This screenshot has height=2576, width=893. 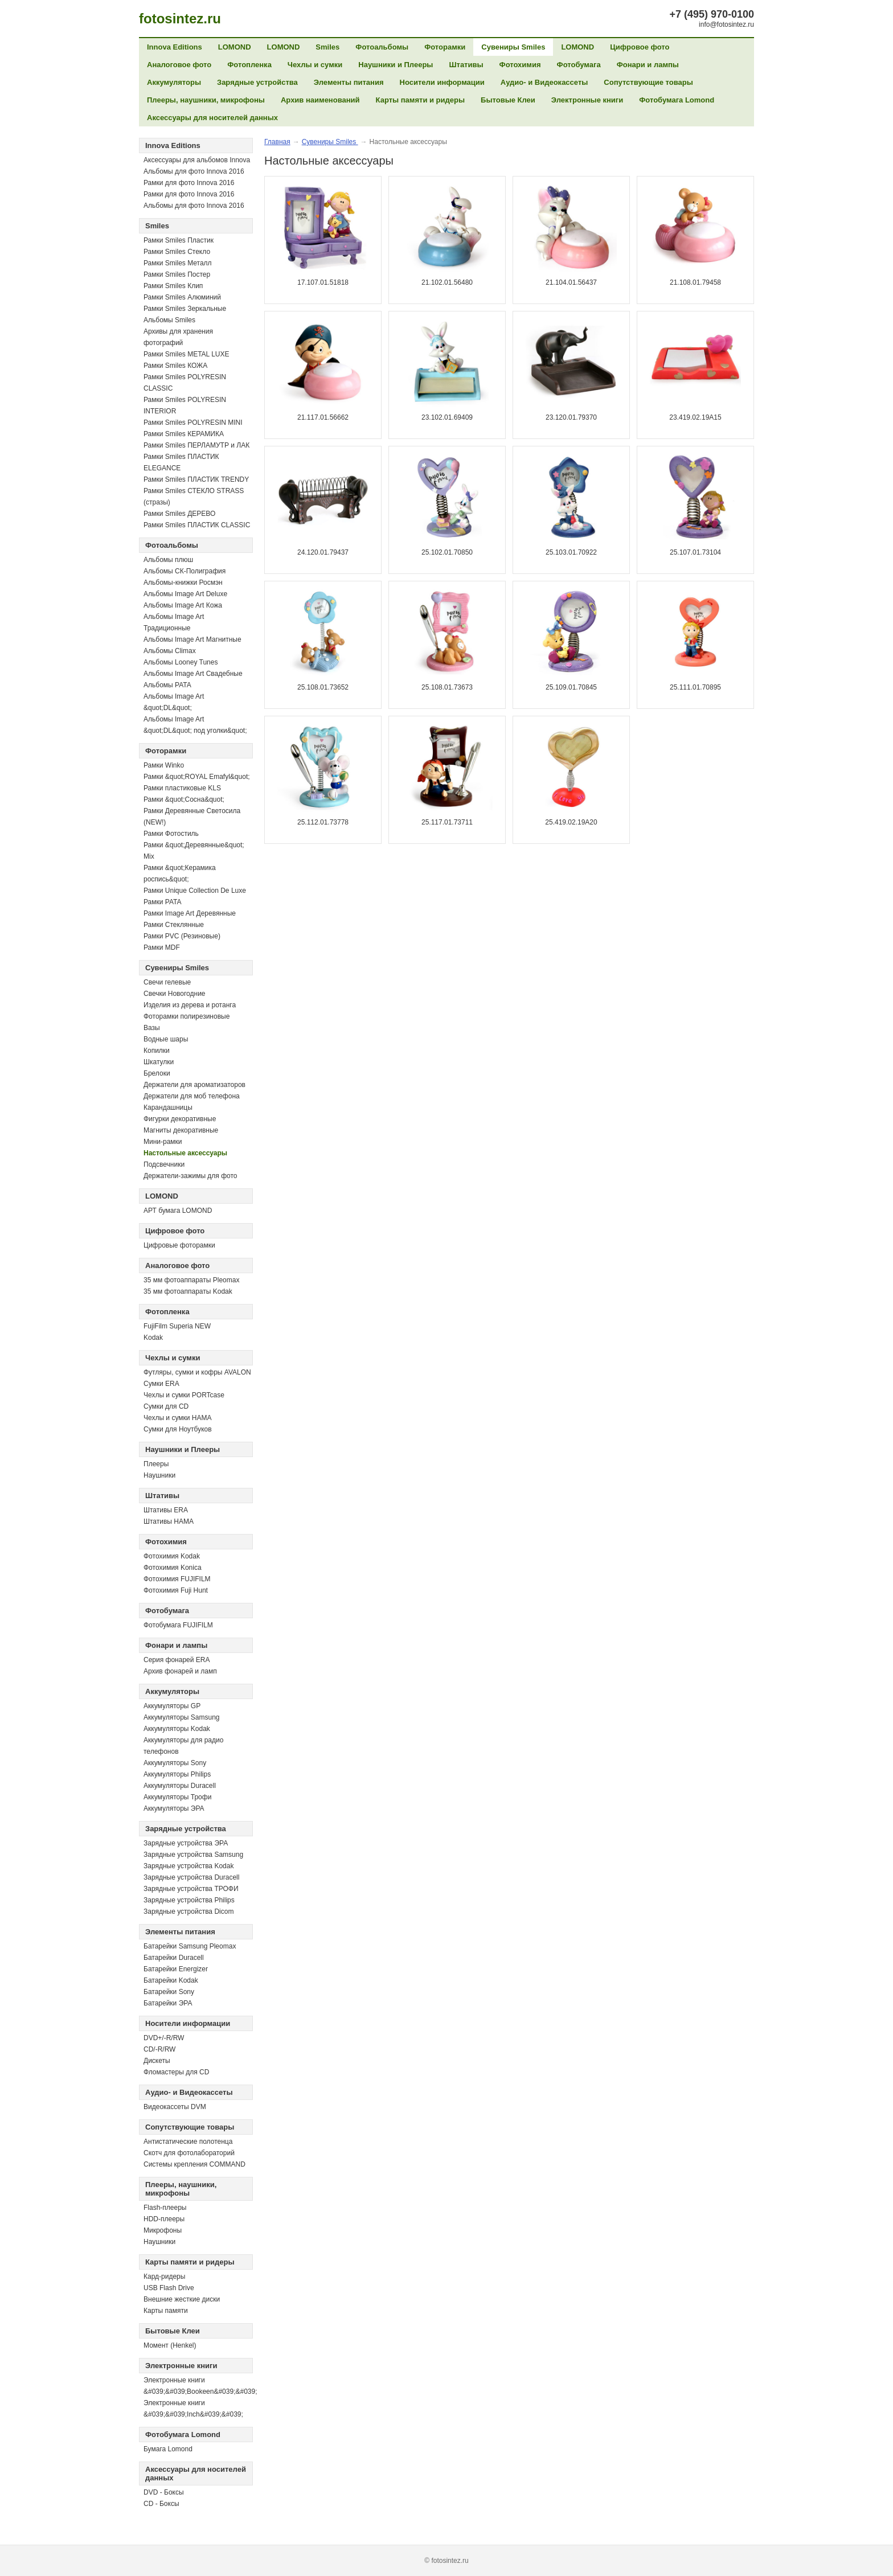 I want to click on Копилки, so click(x=157, y=1051).